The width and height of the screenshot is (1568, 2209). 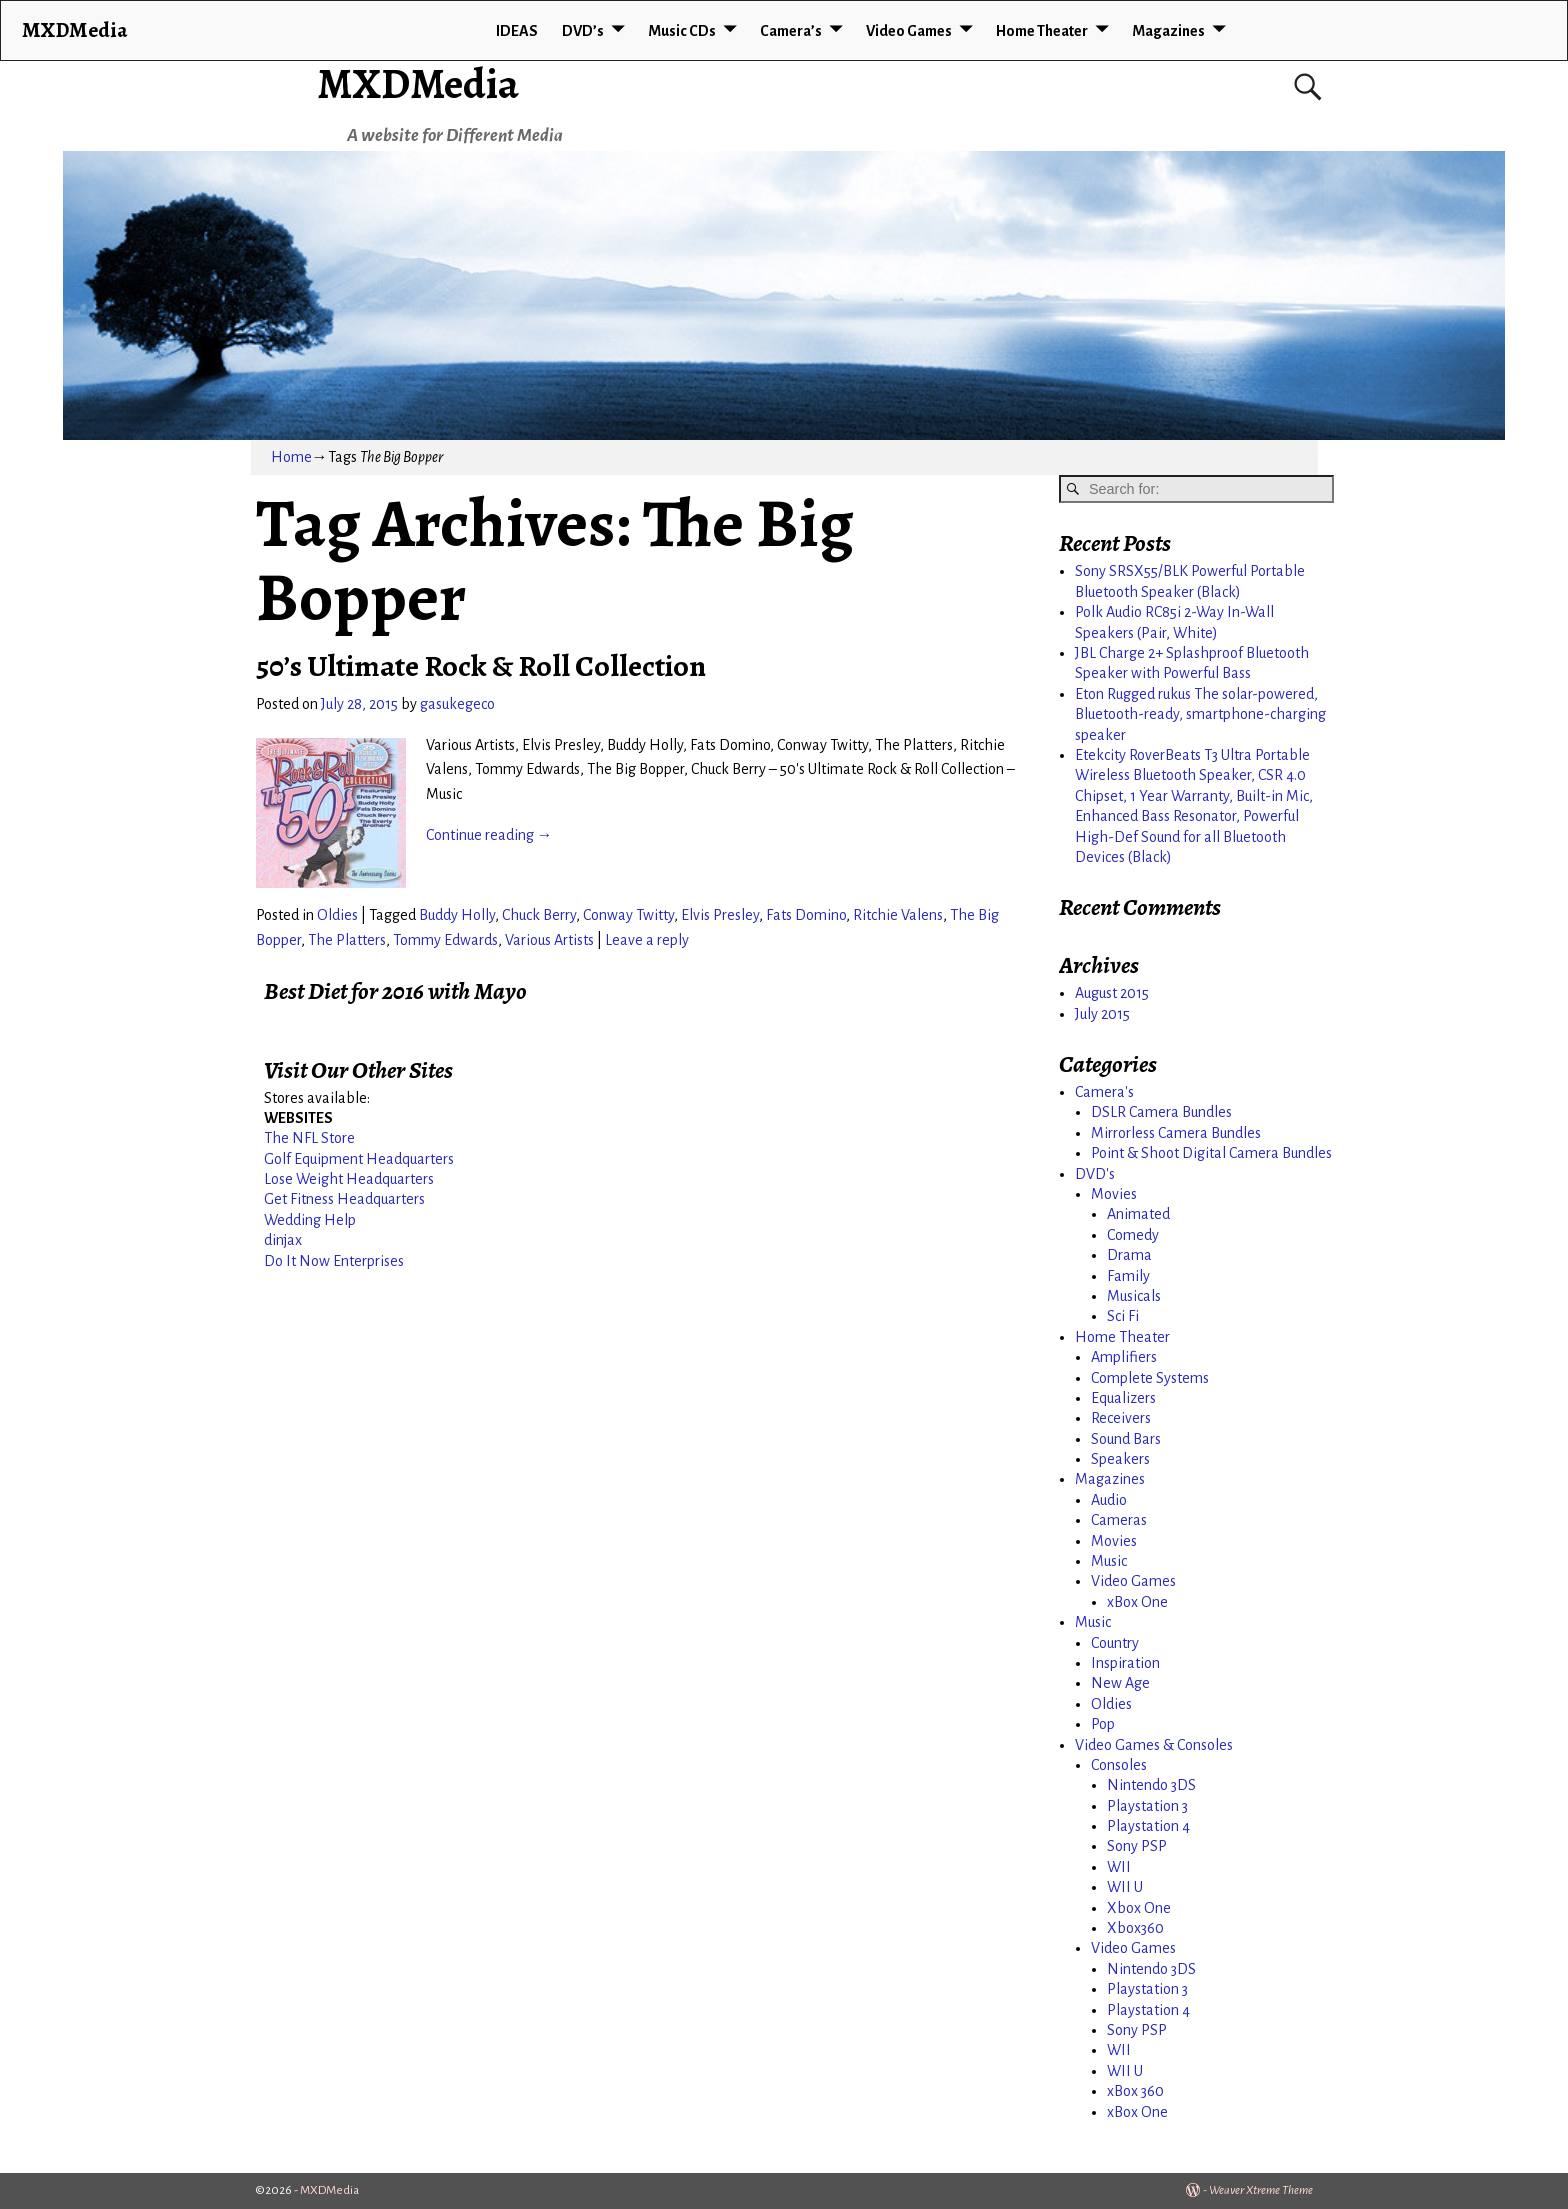 I want to click on IDEAS, so click(x=517, y=31).